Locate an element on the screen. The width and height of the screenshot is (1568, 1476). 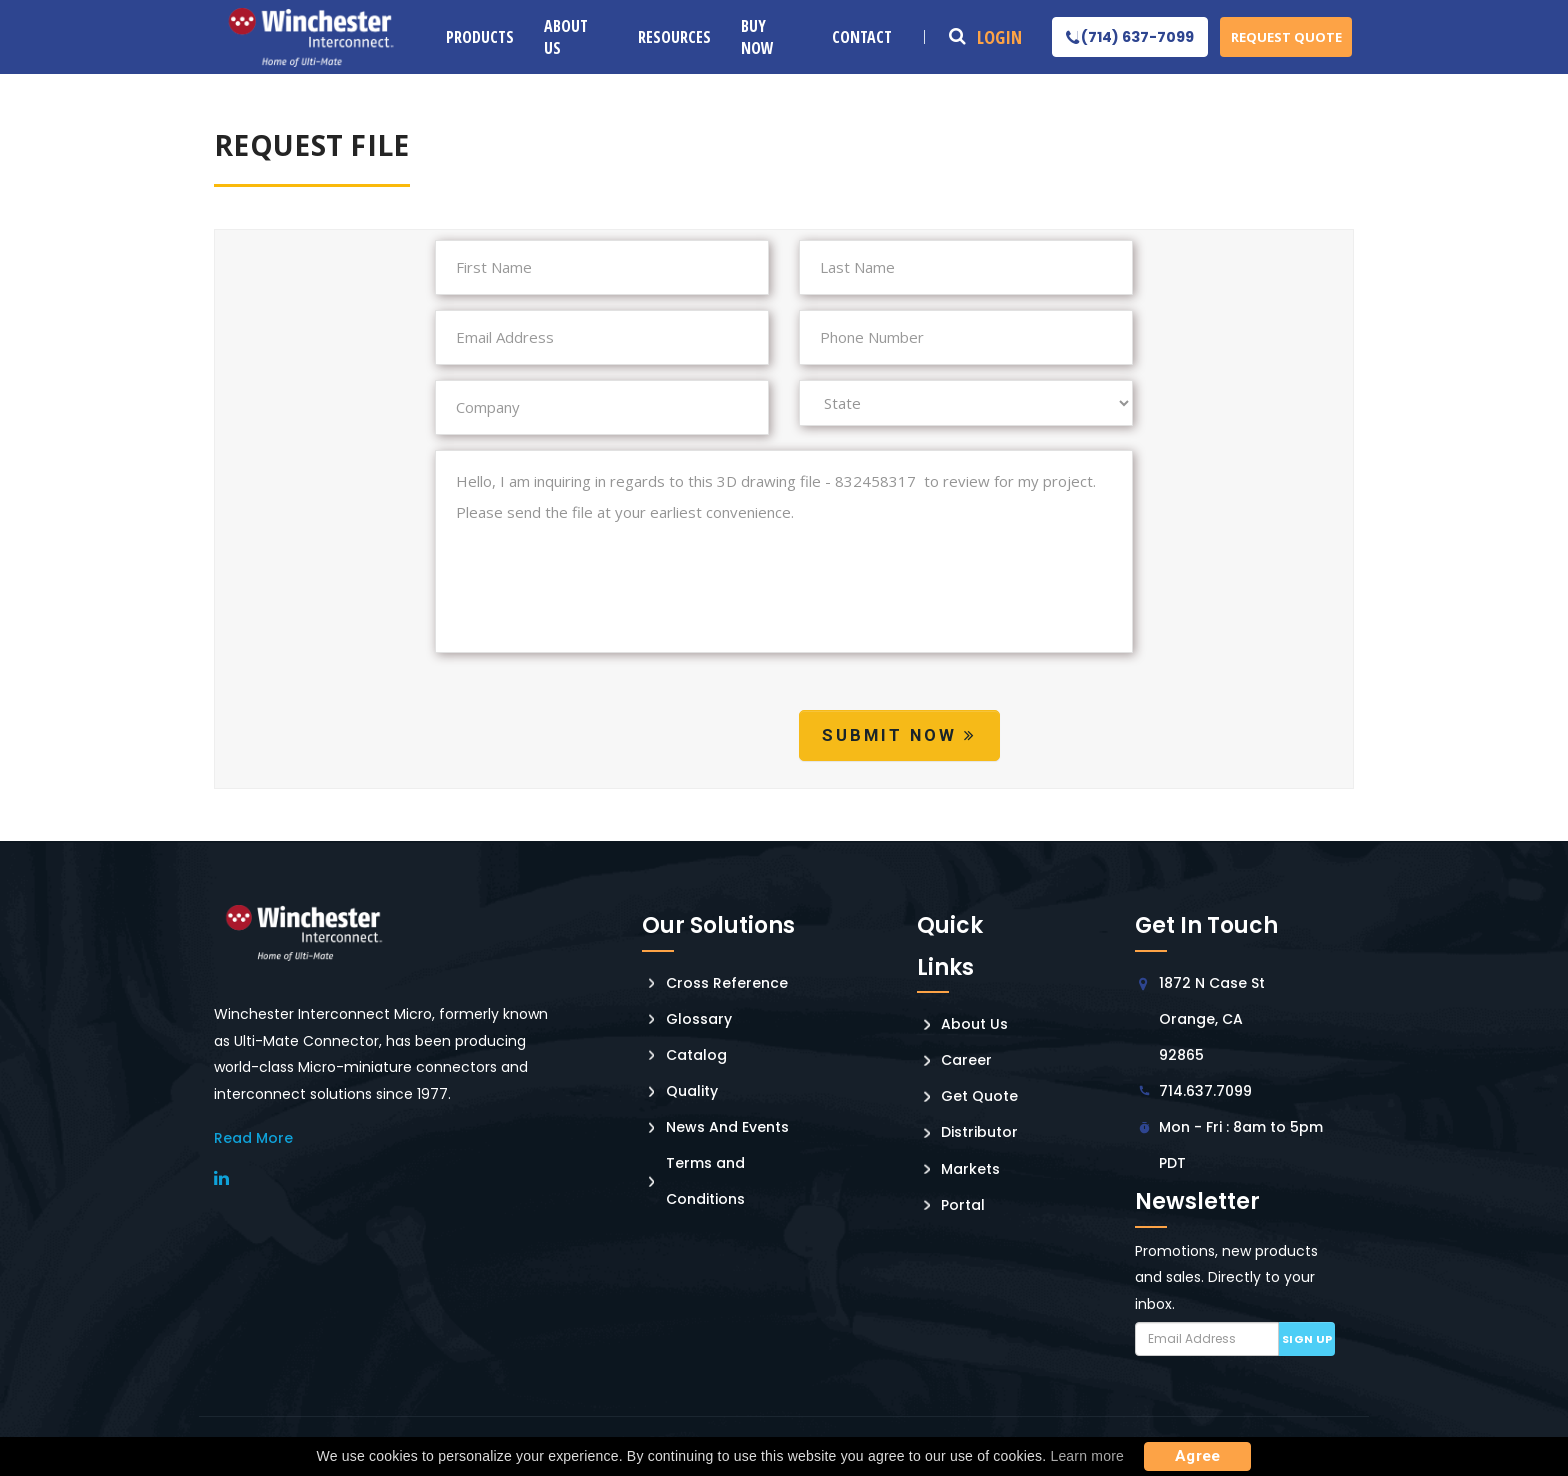
About Us is located at coordinates (566, 37).